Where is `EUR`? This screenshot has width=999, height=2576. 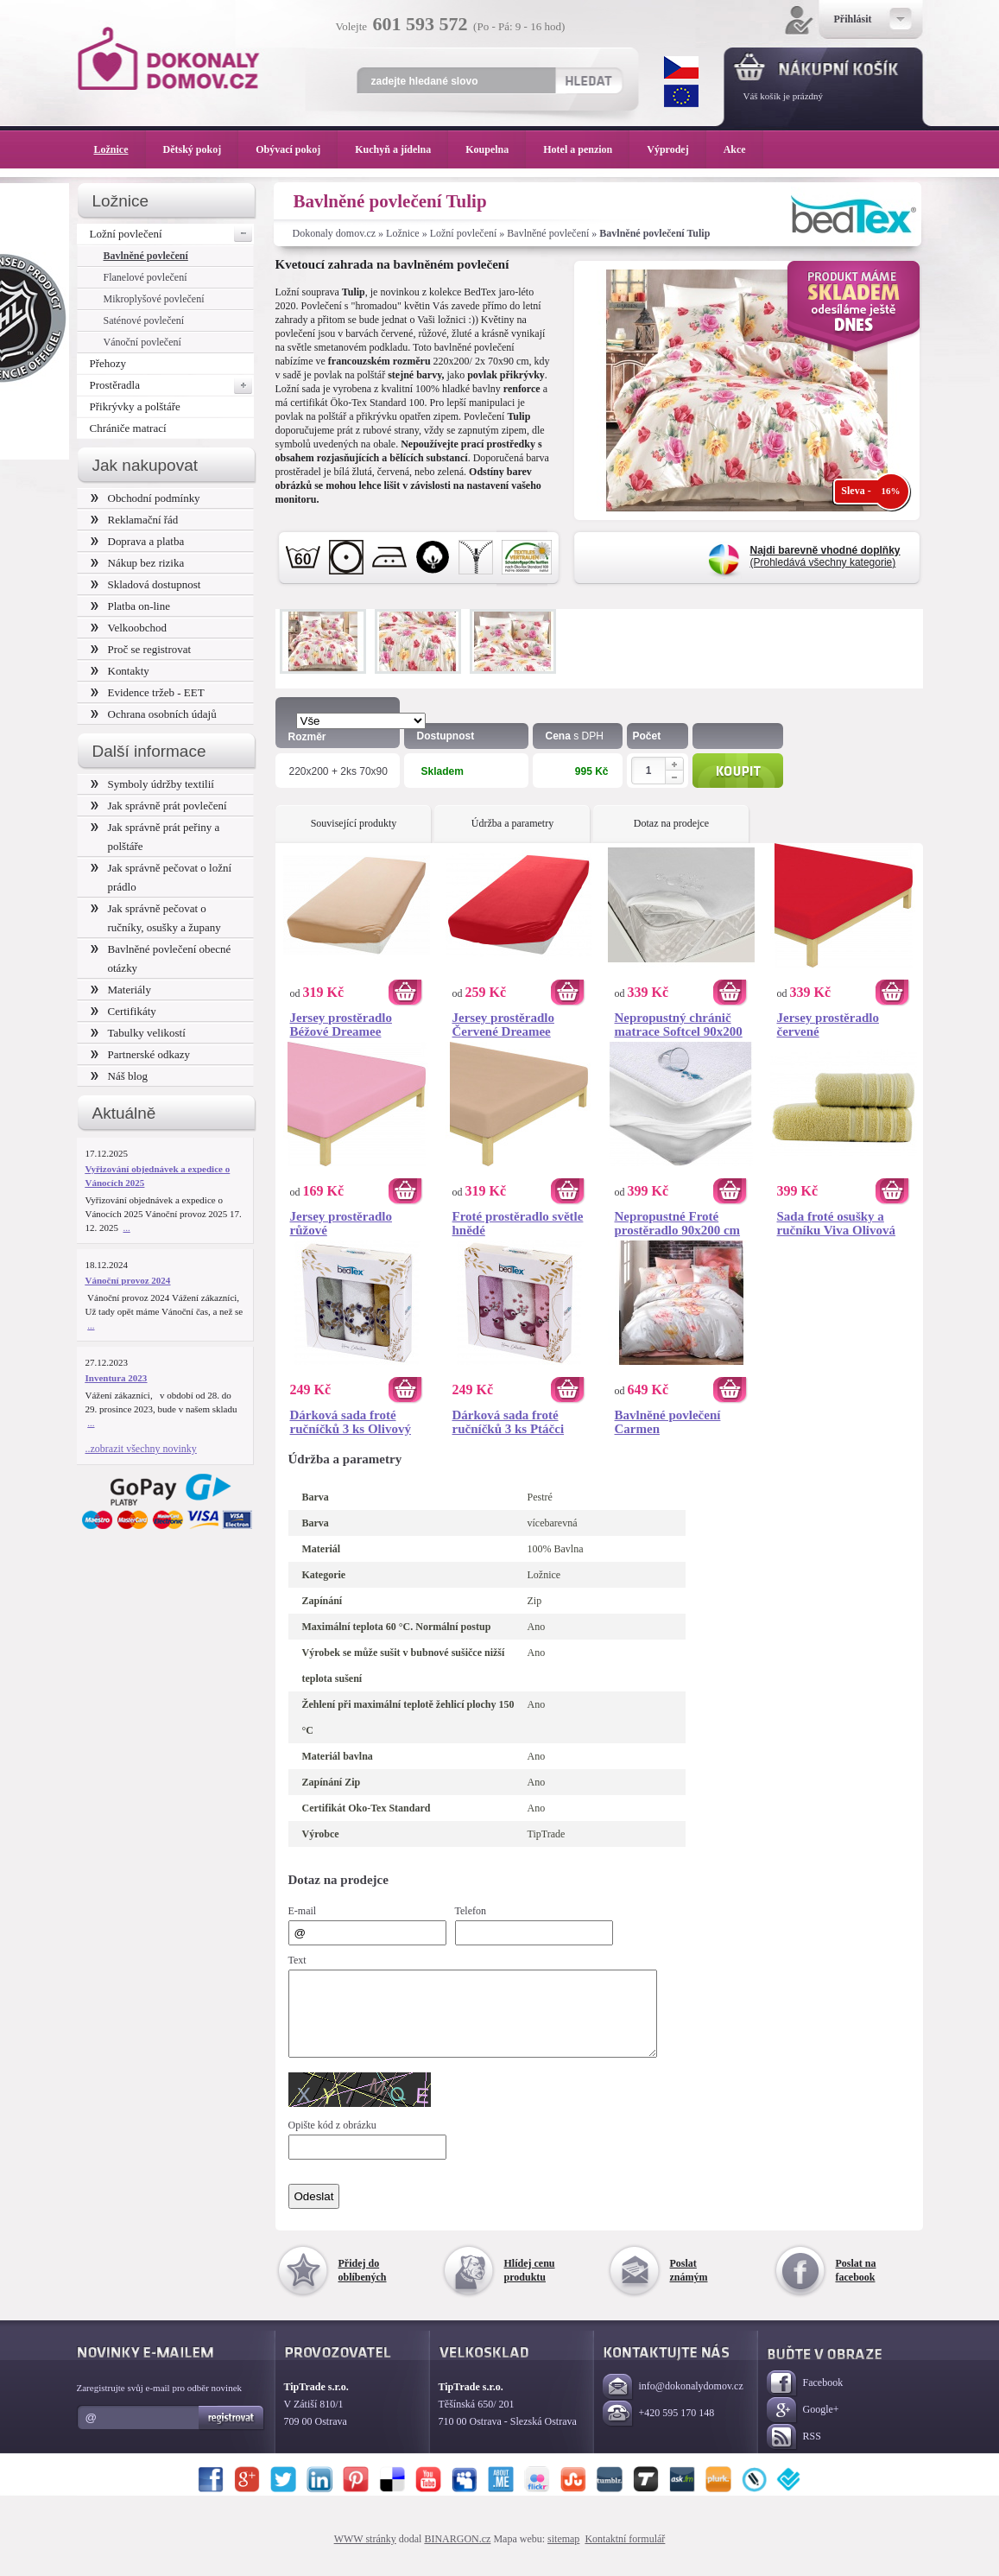
EUR is located at coordinates (681, 96).